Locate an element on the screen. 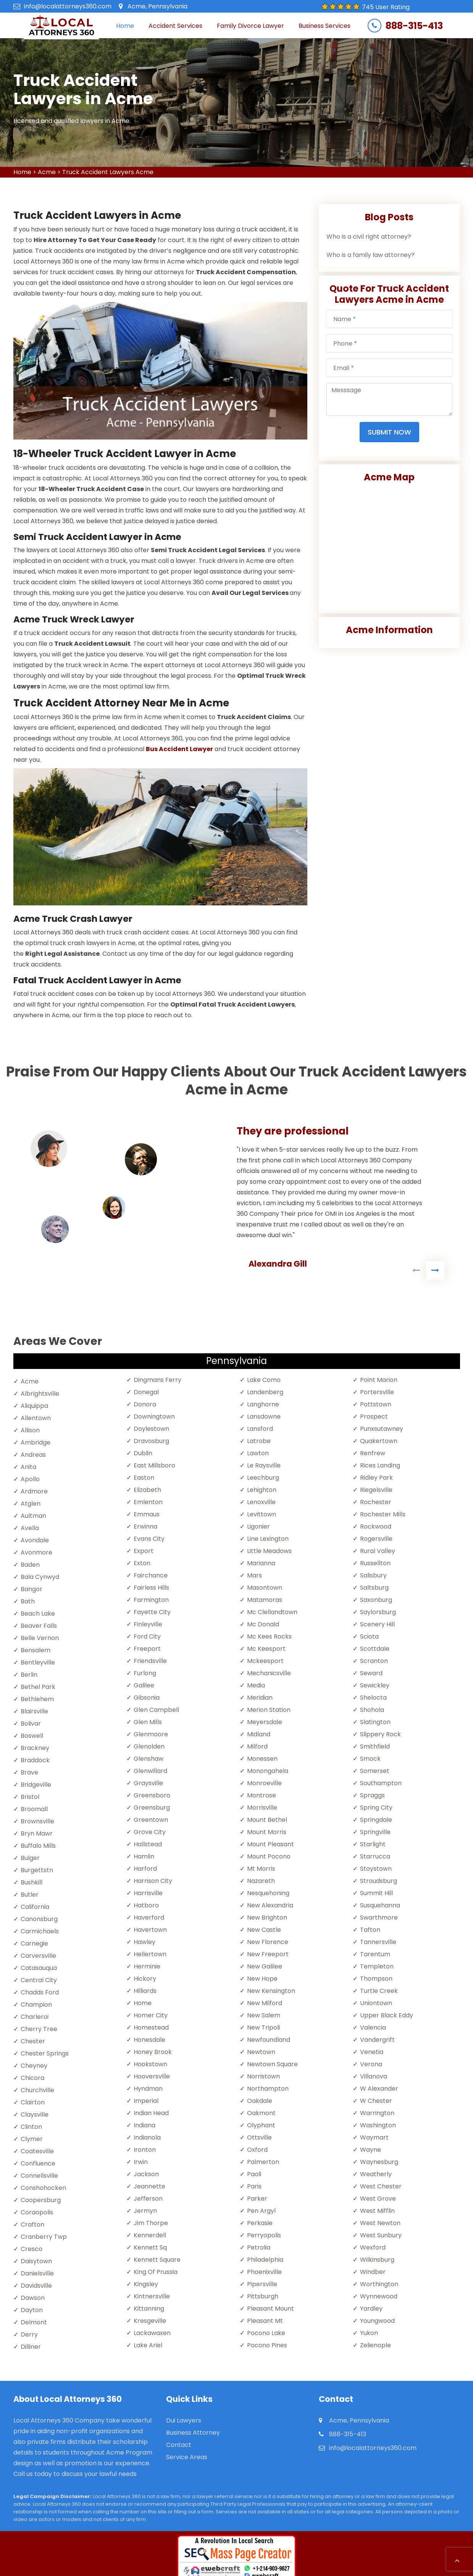 The image size is (473, 2576). Oxford is located at coordinates (257, 2149).